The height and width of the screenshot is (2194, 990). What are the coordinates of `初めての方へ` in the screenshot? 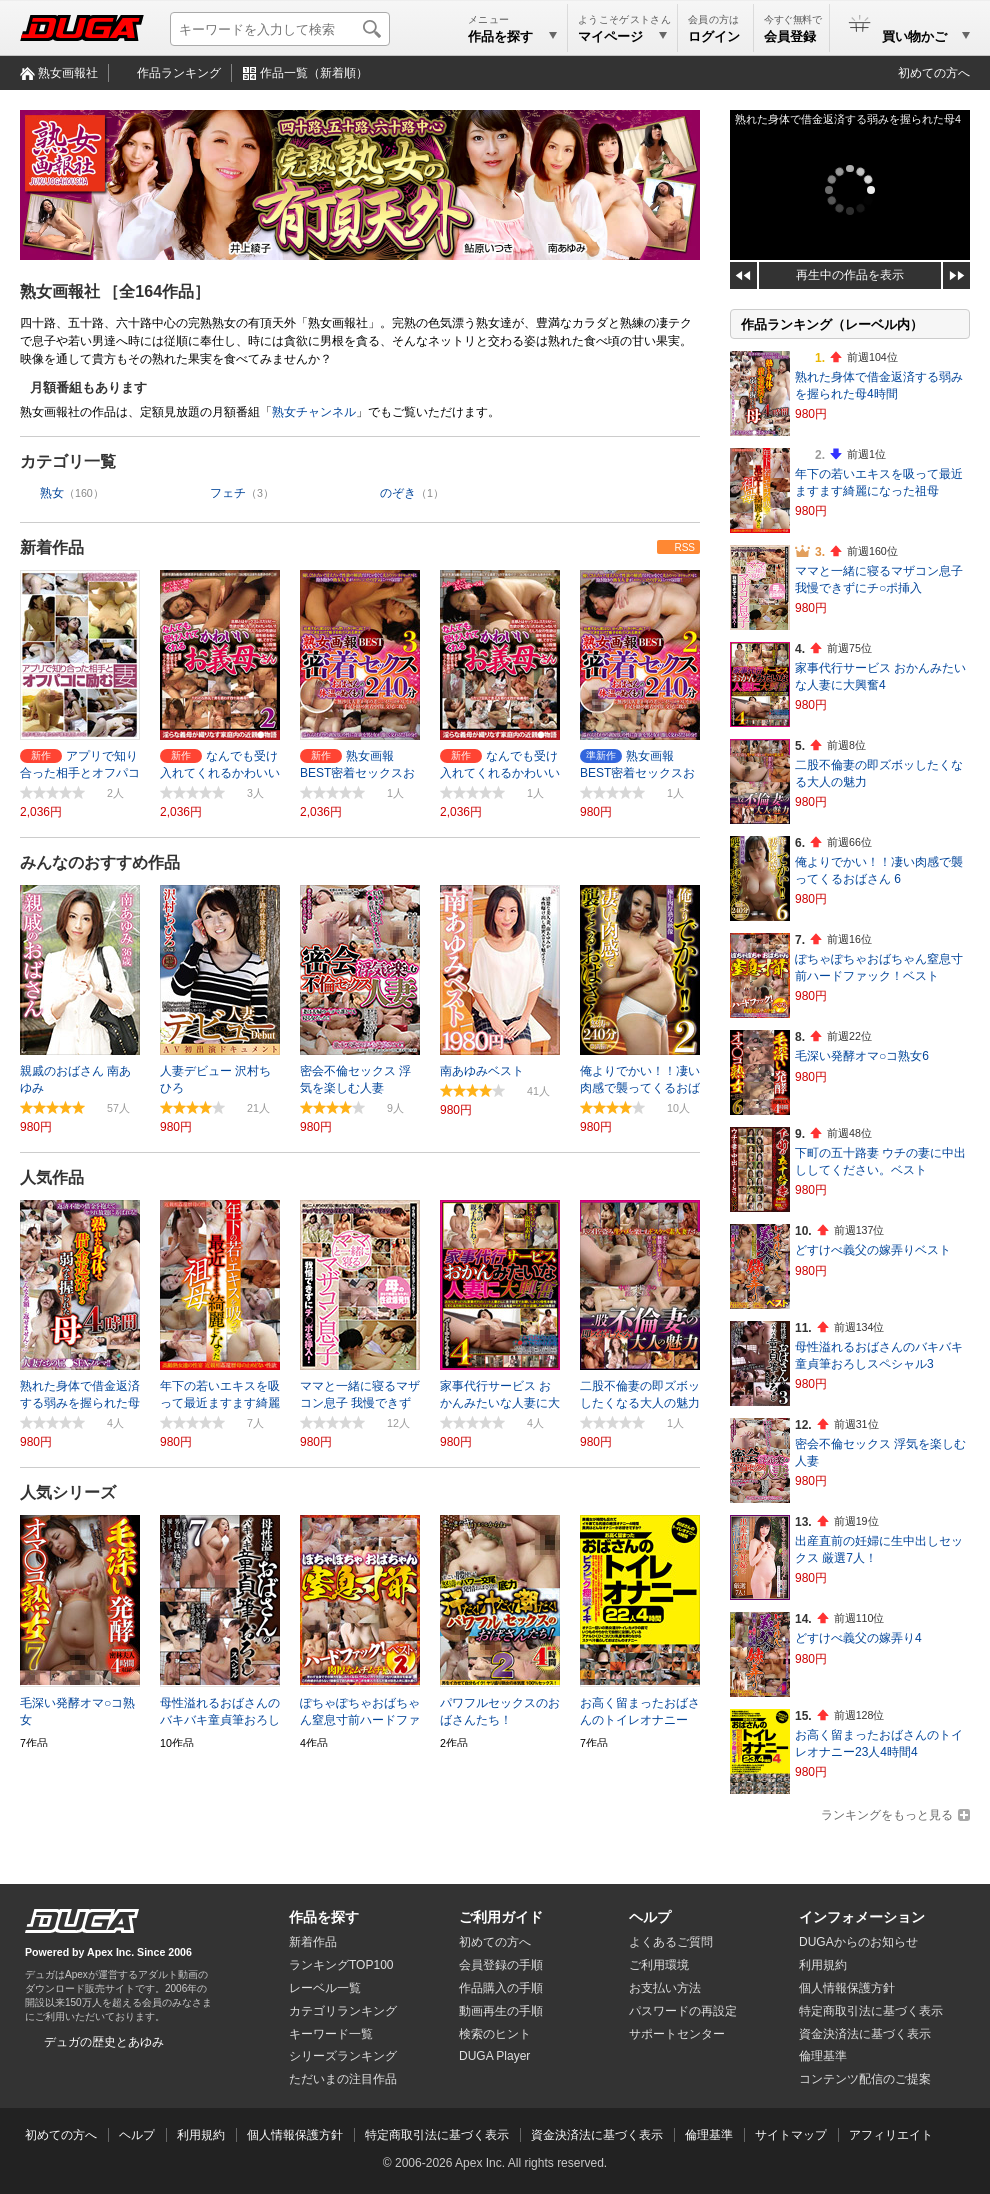 It's located at (934, 73).